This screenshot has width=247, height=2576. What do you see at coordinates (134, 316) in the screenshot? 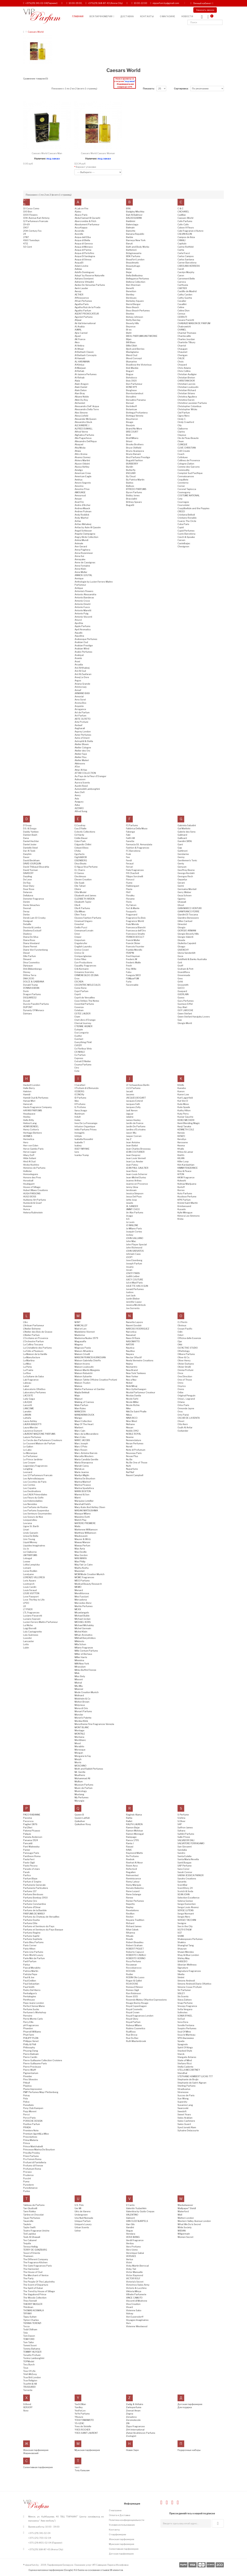
I see `Betsey Johnson` at bounding box center [134, 316].